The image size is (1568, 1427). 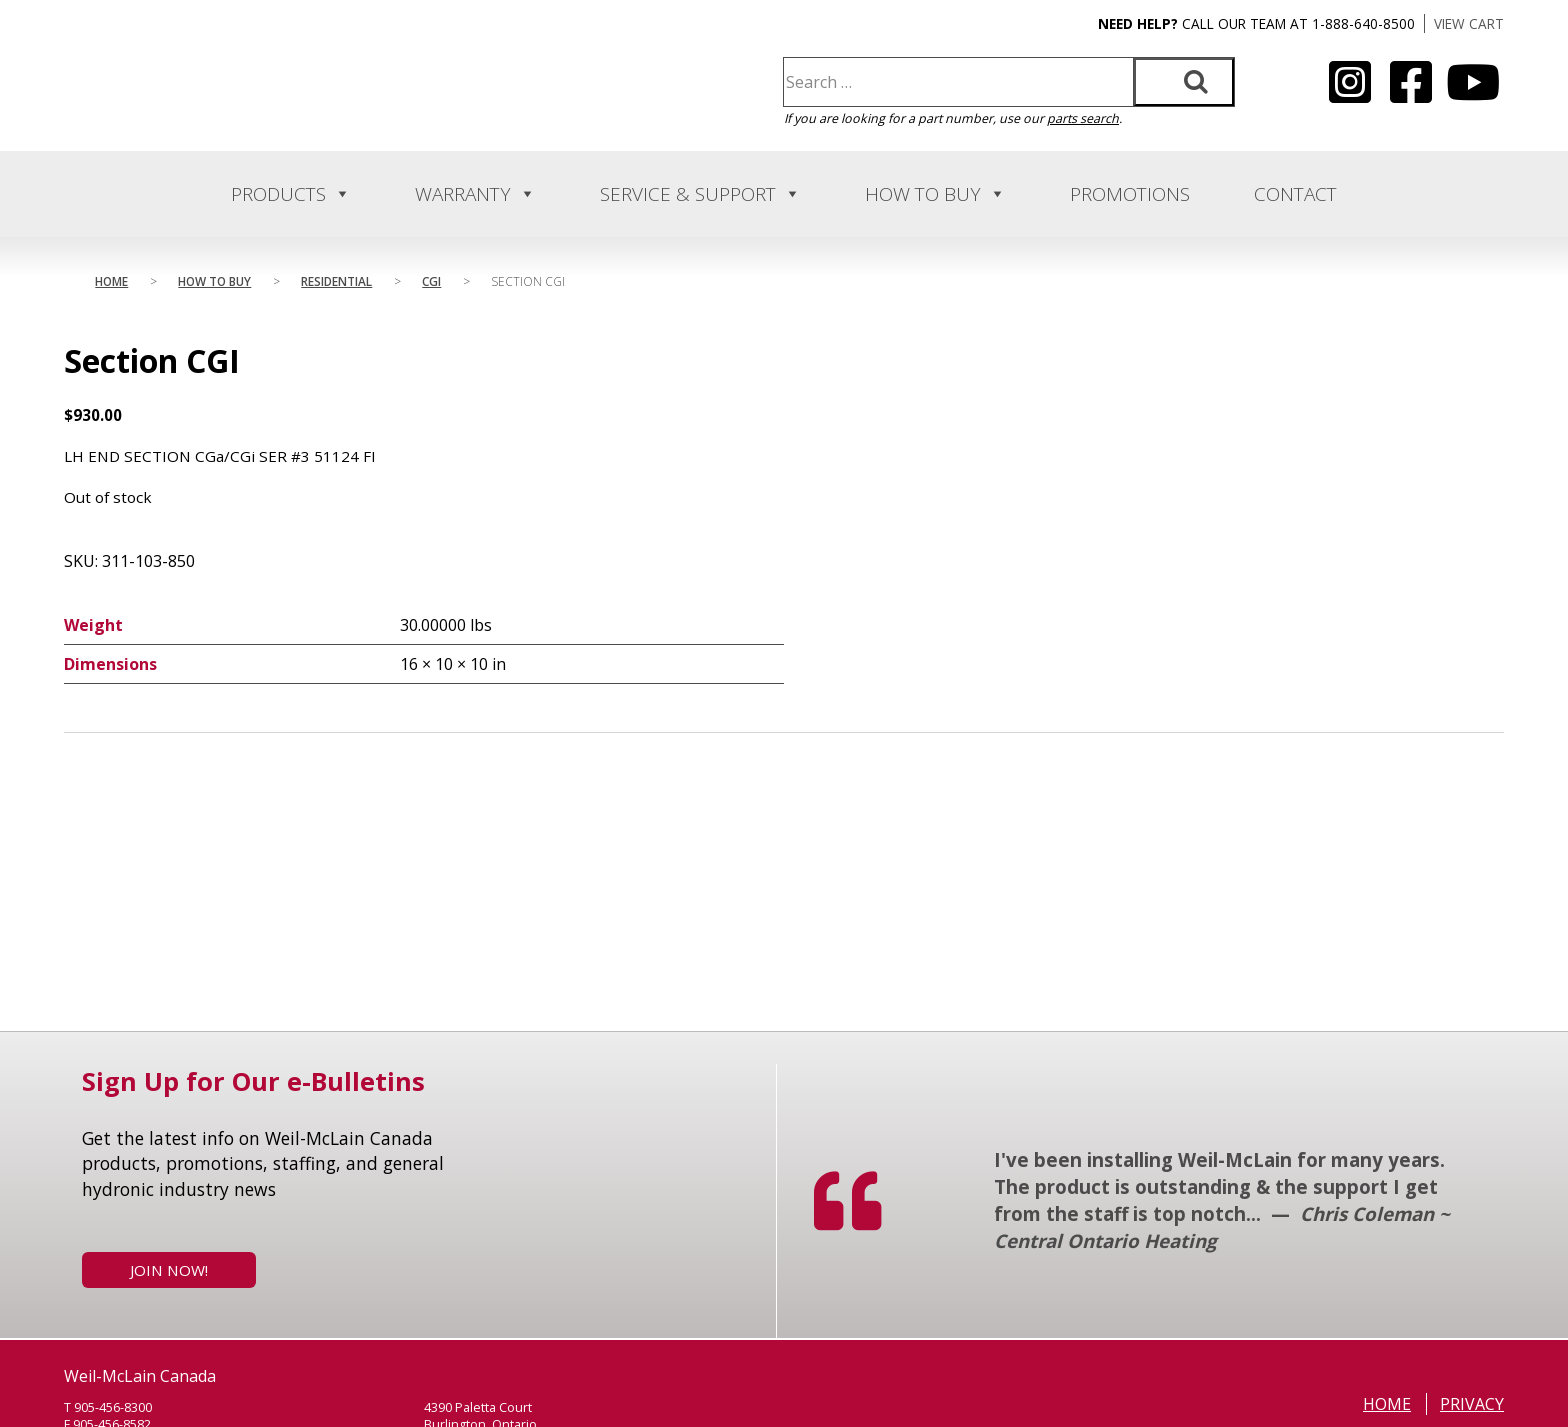 I want to click on Promotions, so click(x=1130, y=194).